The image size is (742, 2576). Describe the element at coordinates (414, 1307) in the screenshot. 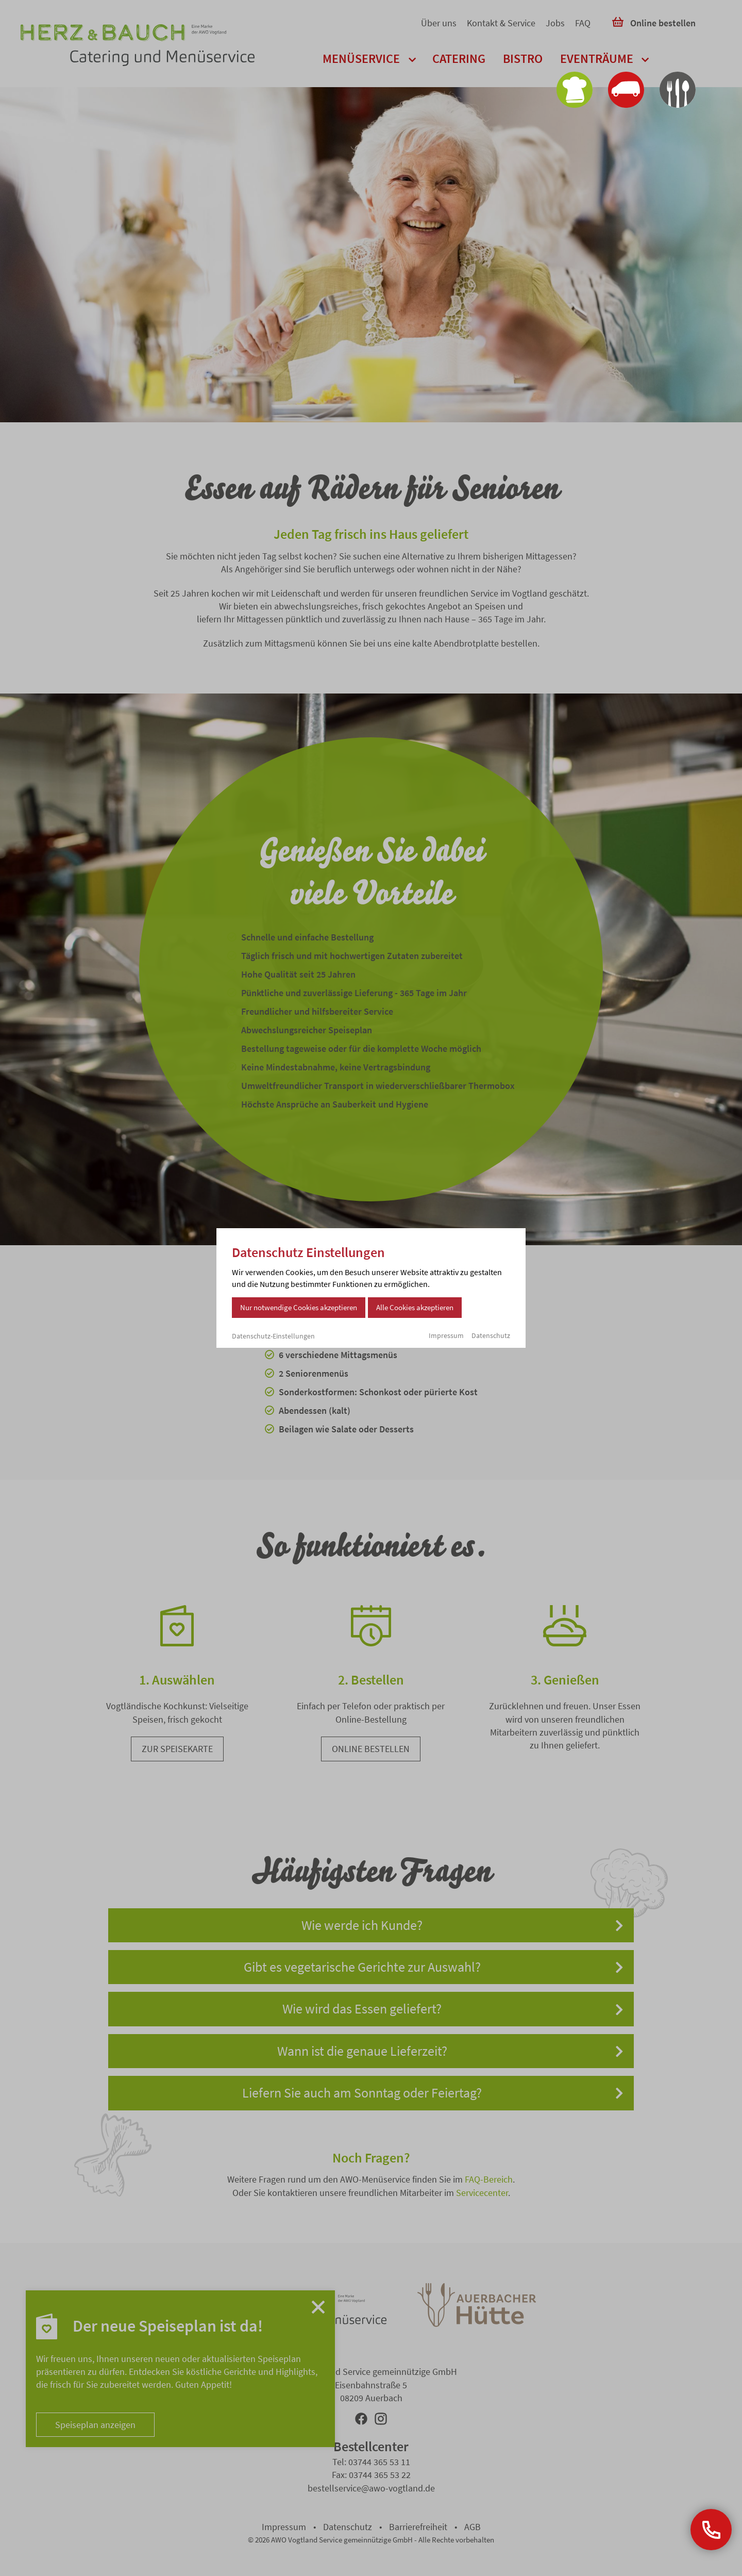

I see `Alle Cookies akzeptieren` at that location.